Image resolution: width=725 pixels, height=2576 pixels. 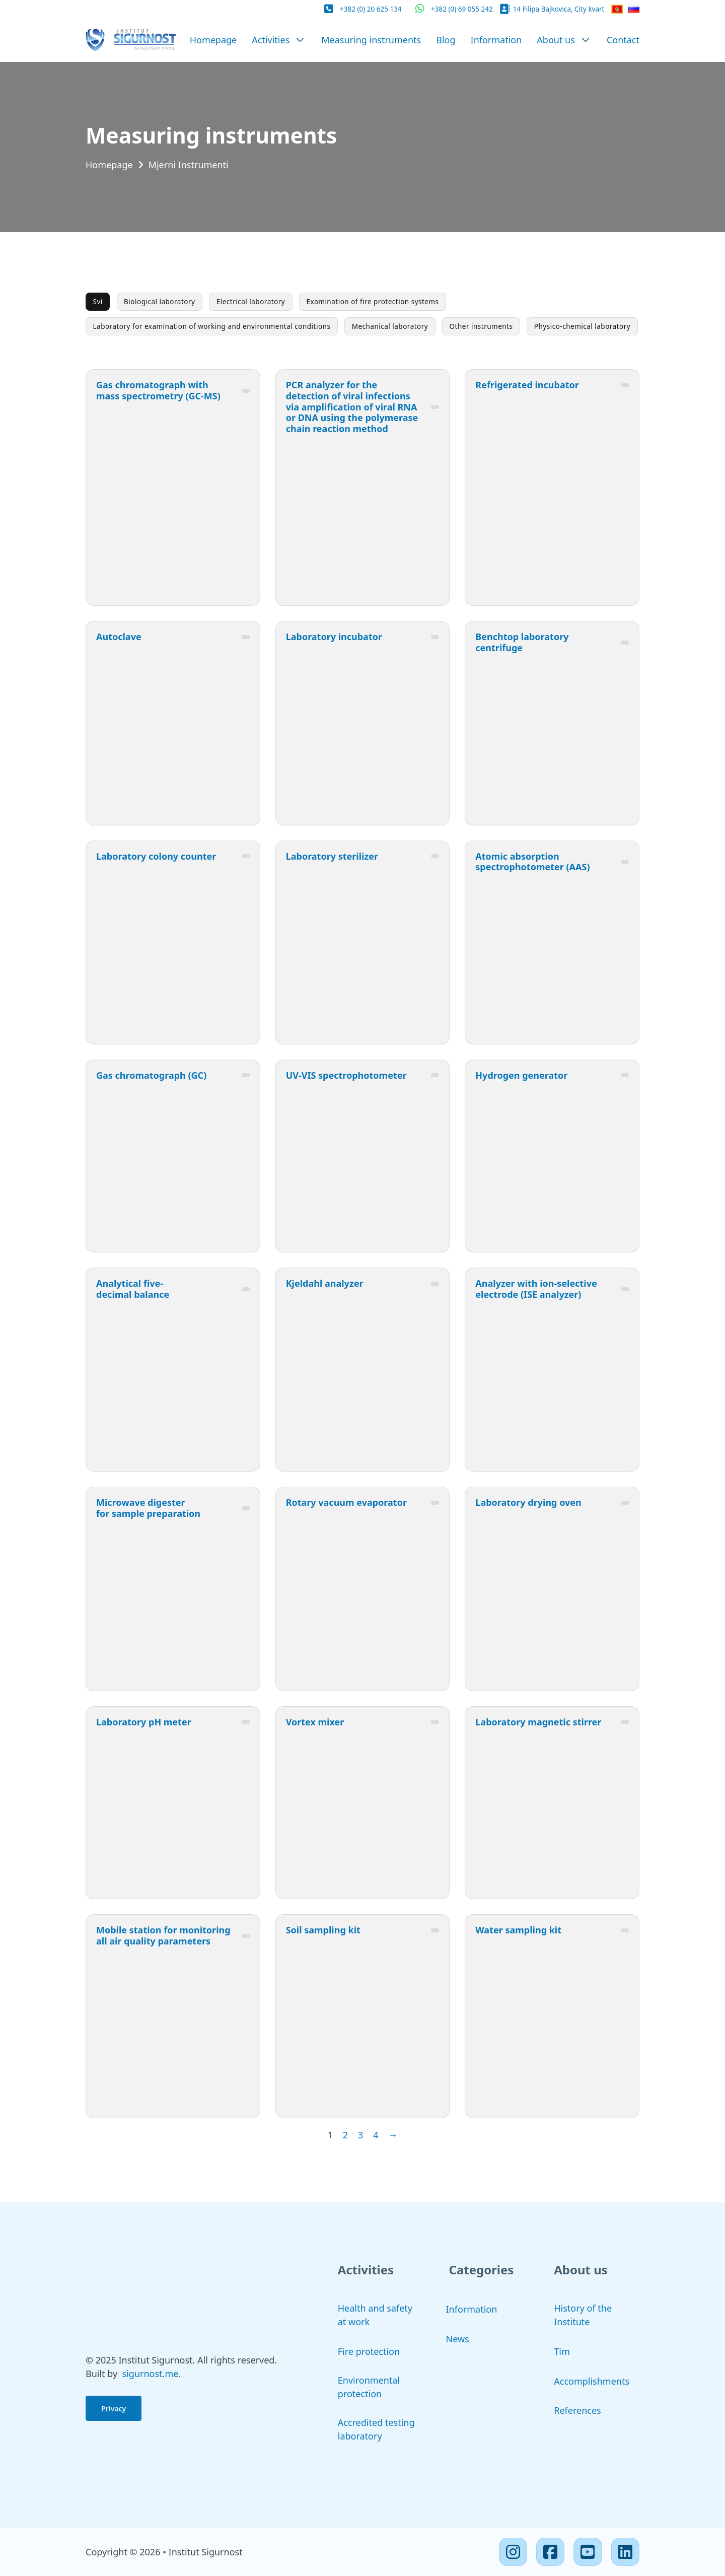 What do you see at coordinates (583, 2315) in the screenshot?
I see `History of the Institute` at bounding box center [583, 2315].